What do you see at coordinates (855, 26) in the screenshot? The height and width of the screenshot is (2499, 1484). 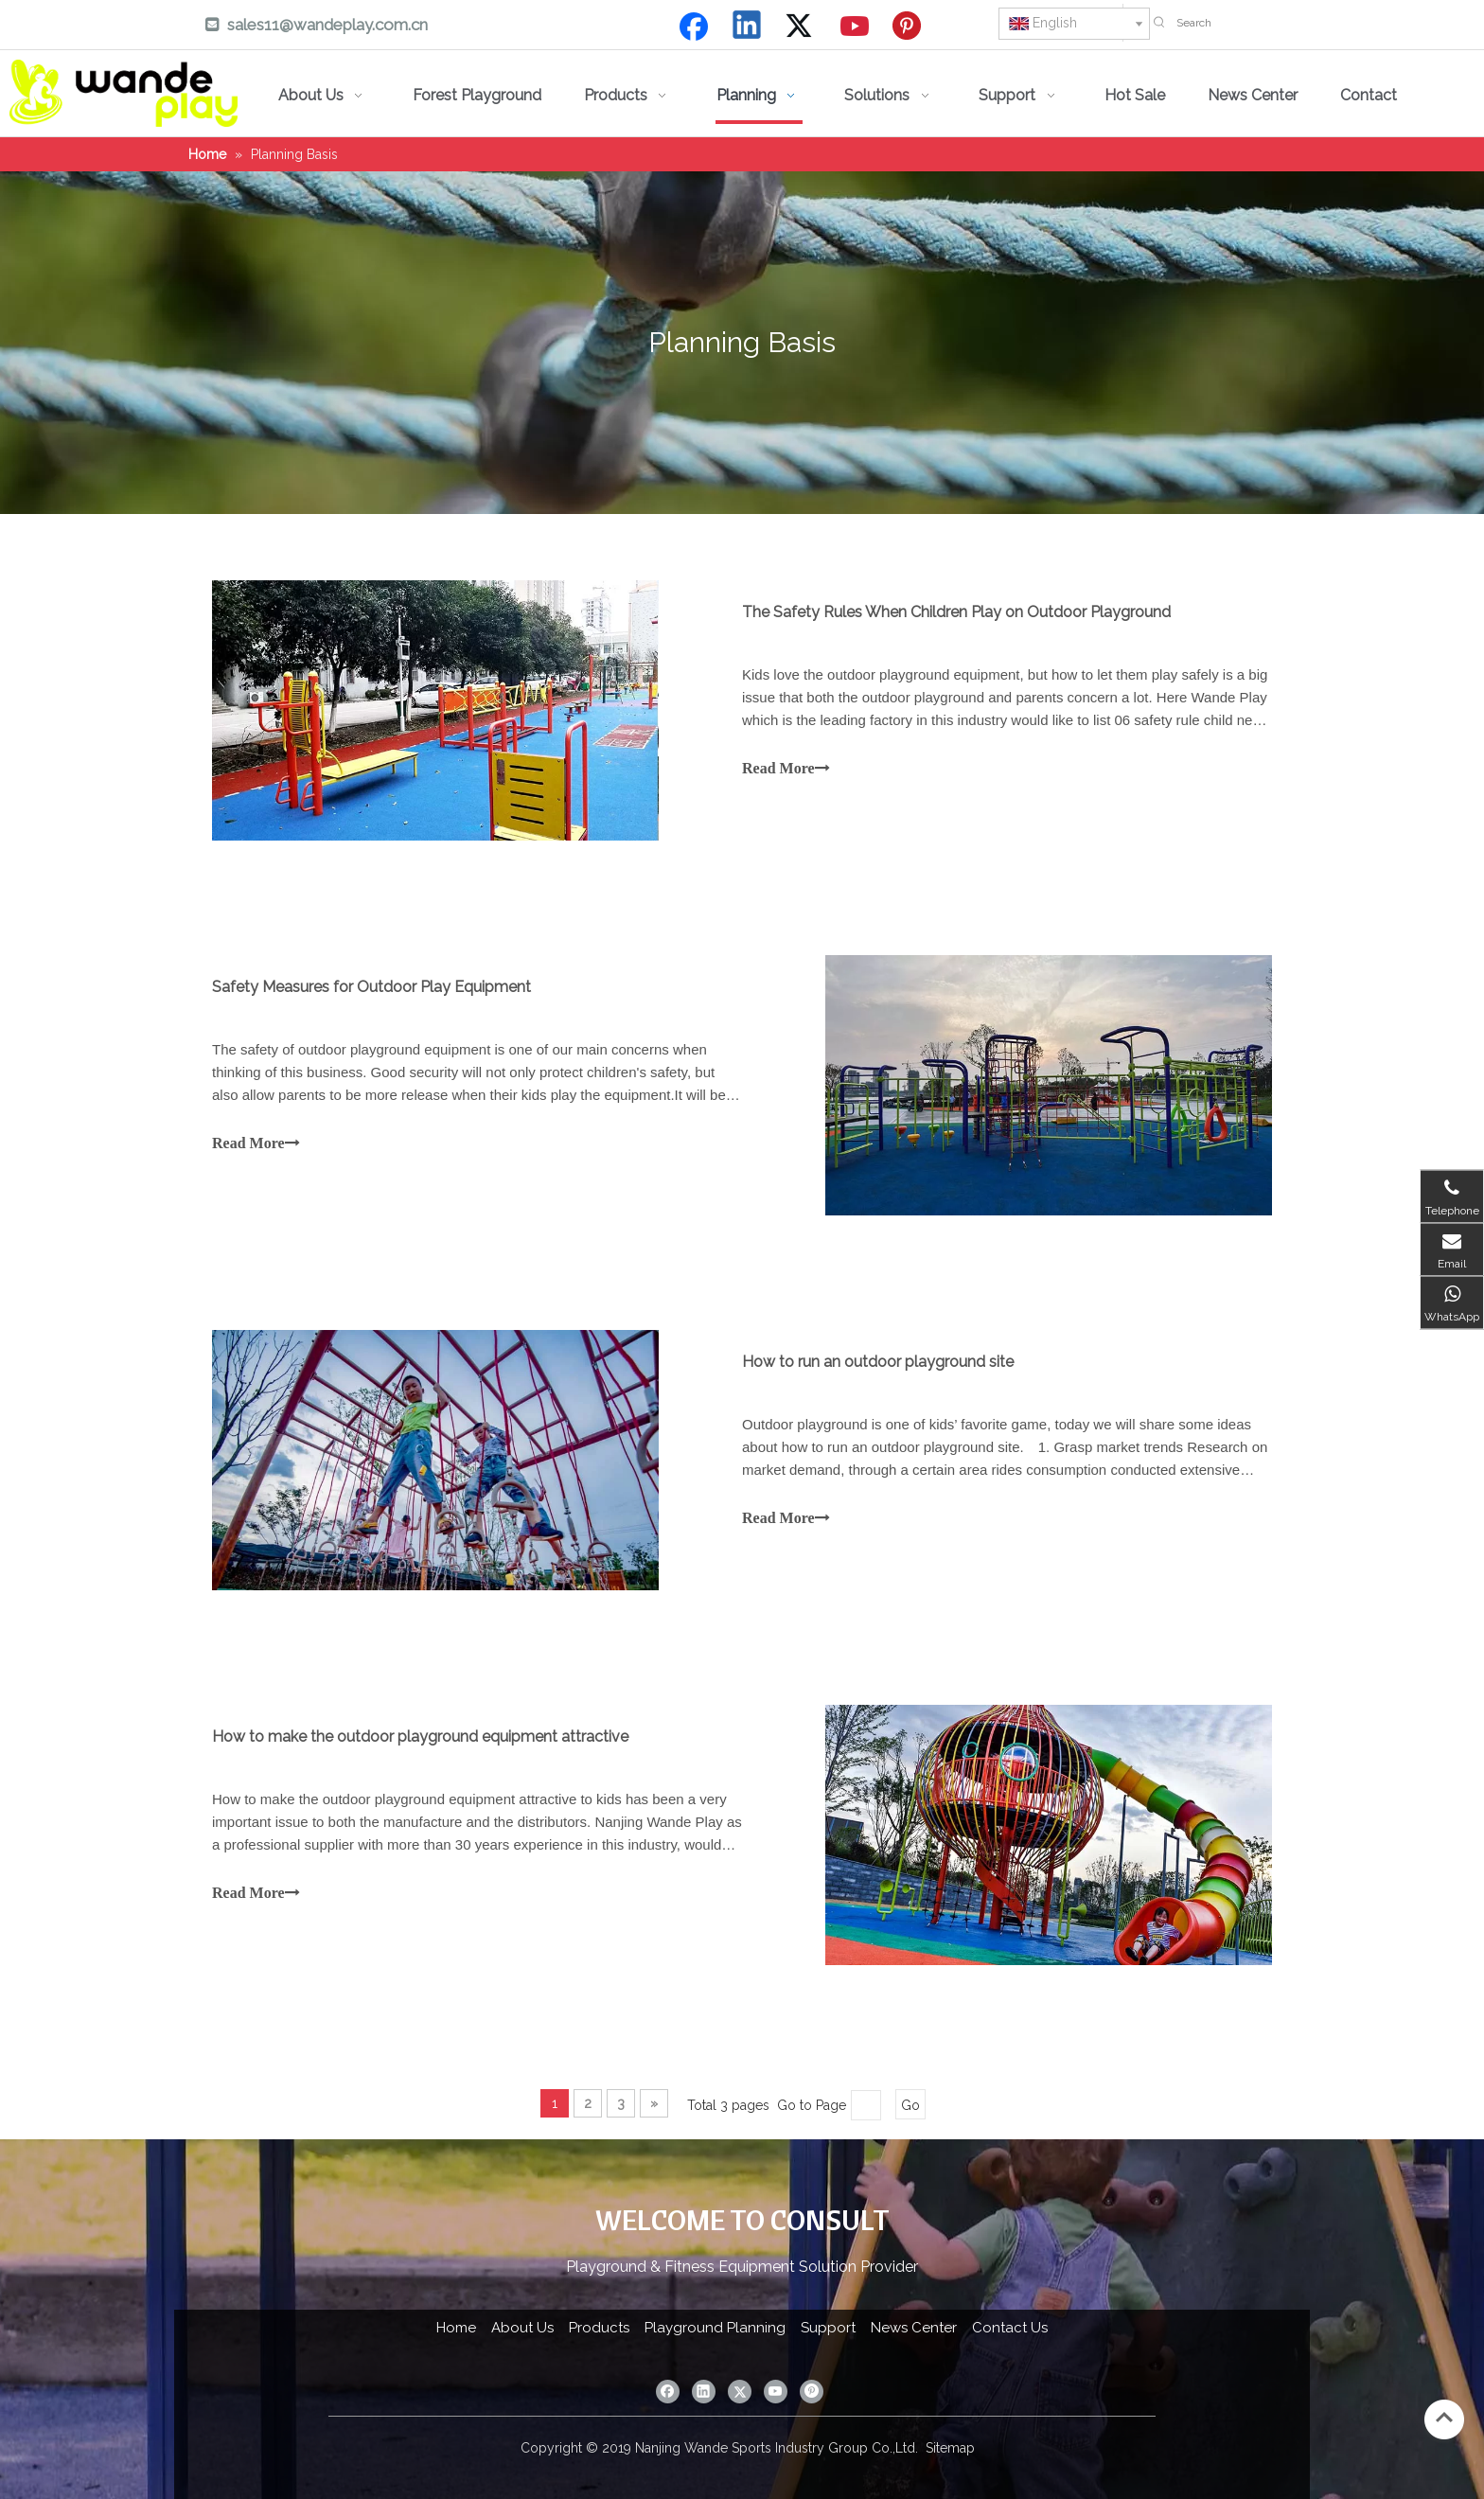 I see `[Youtube]` at bounding box center [855, 26].